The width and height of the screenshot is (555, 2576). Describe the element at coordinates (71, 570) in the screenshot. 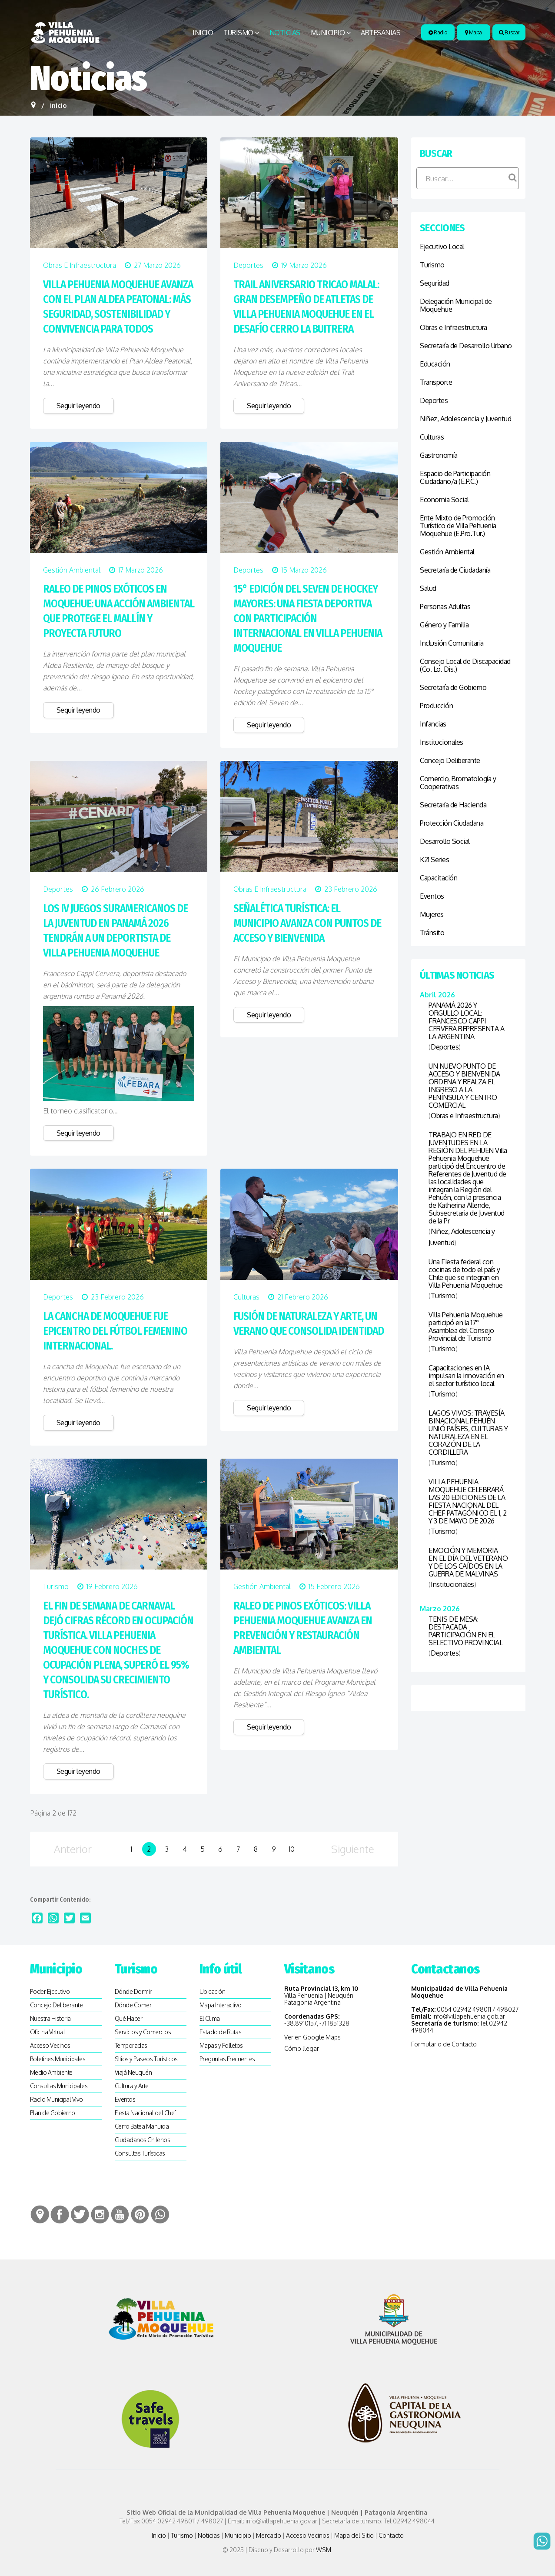

I see `Gestión Ambiental` at that location.